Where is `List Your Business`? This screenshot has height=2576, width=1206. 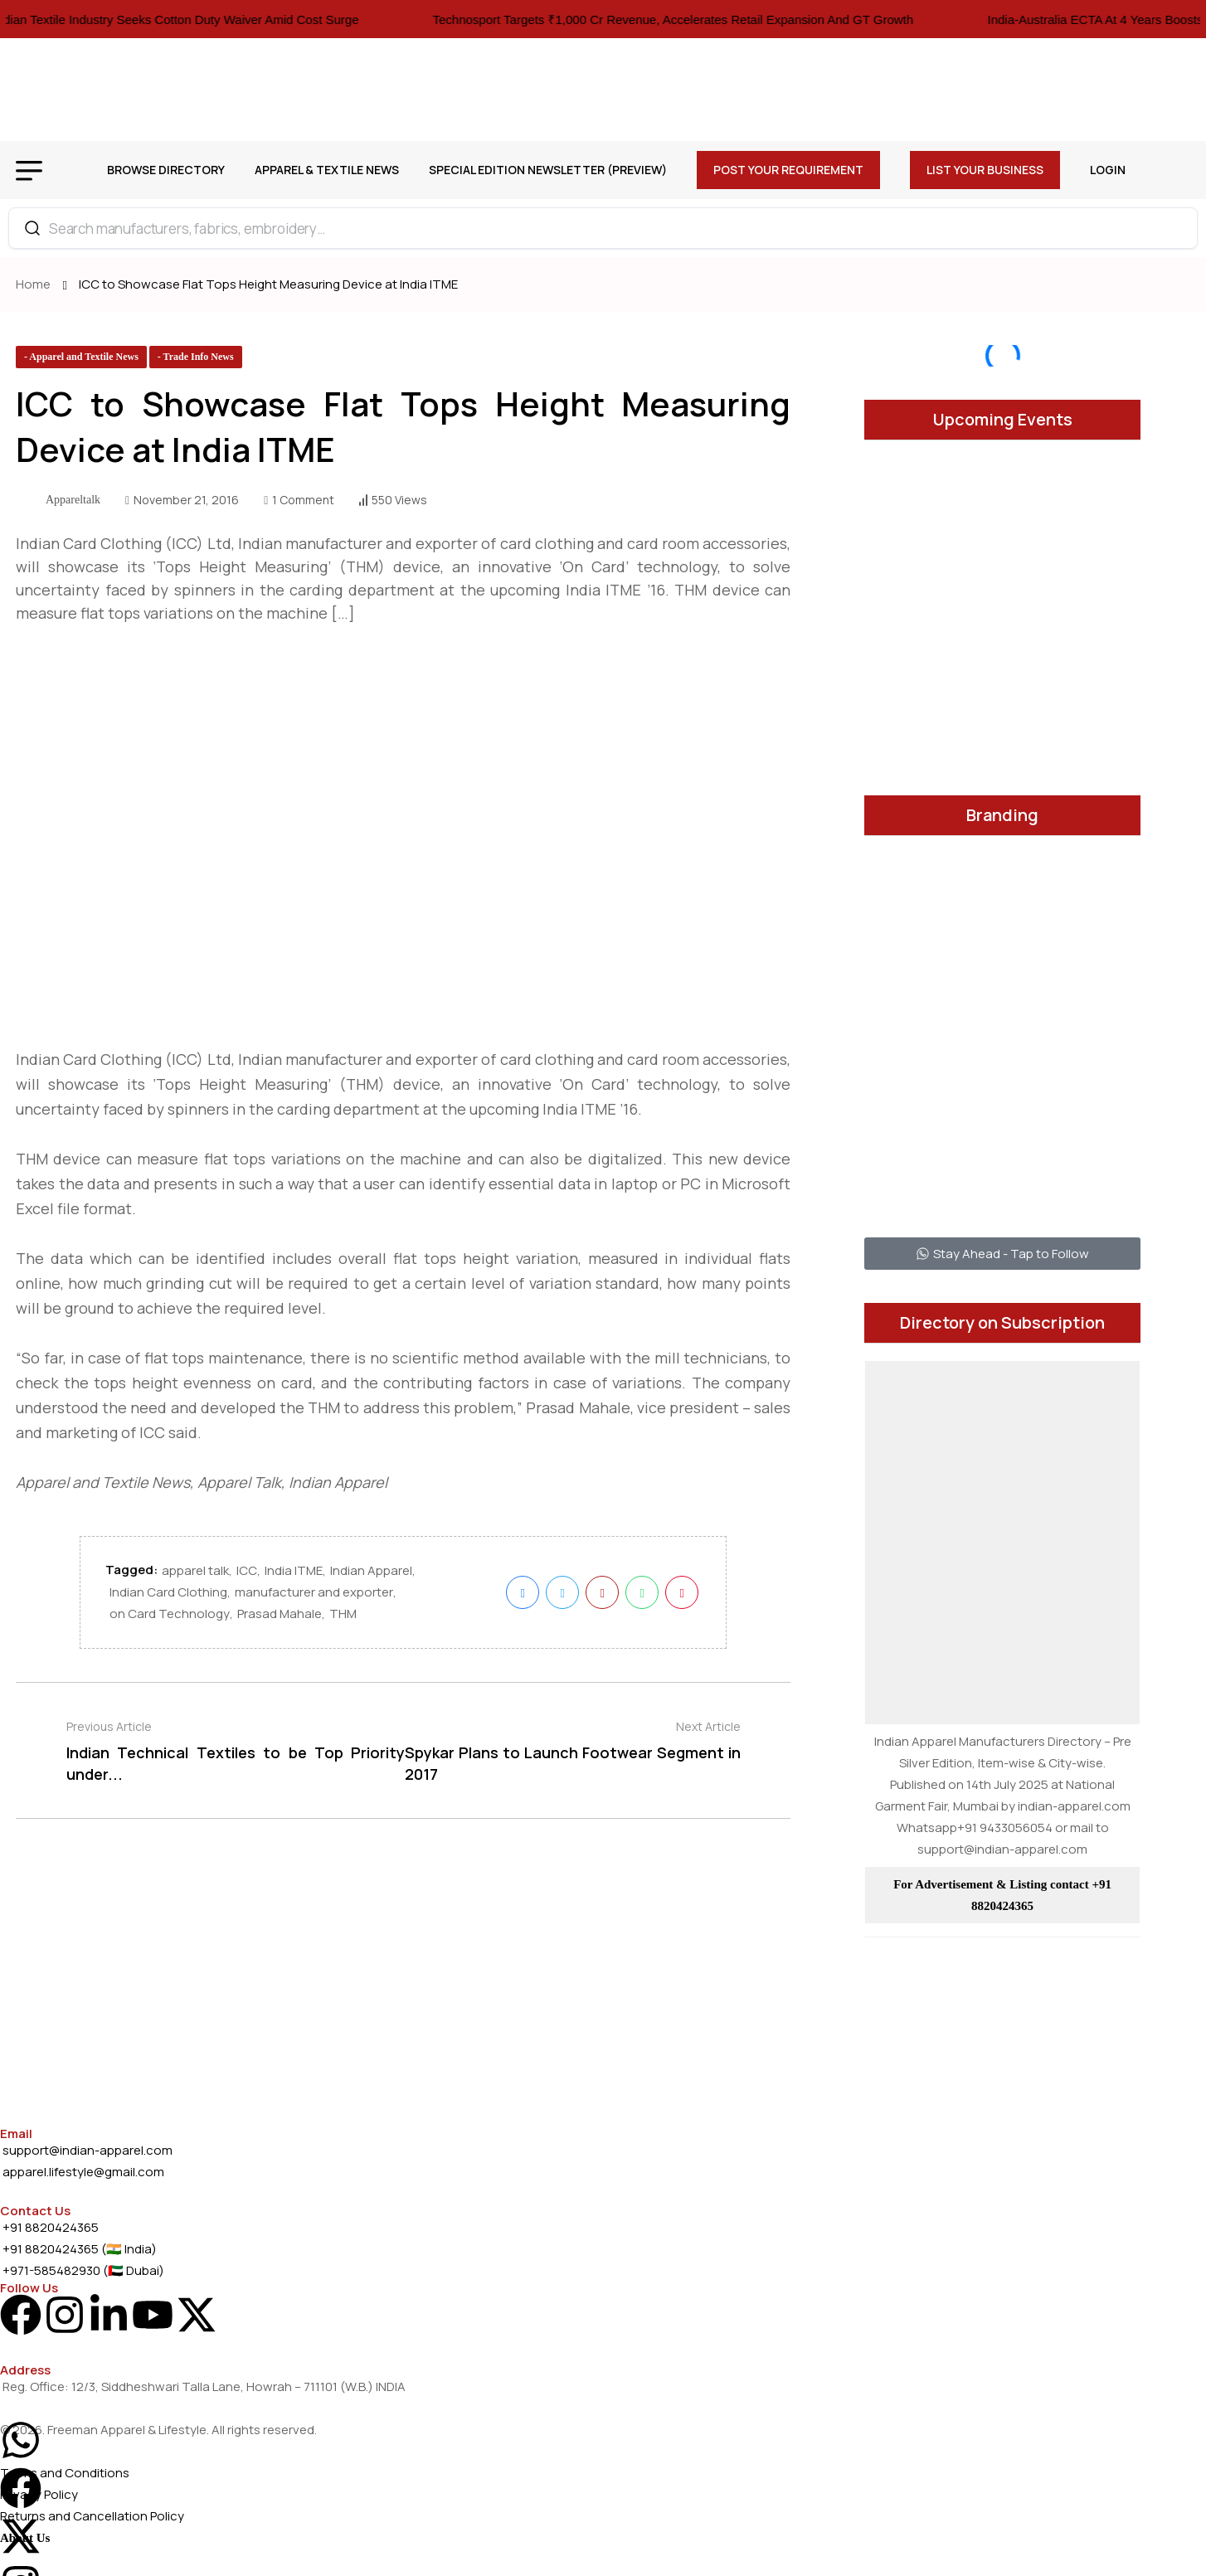 List Your Business is located at coordinates (984, 169).